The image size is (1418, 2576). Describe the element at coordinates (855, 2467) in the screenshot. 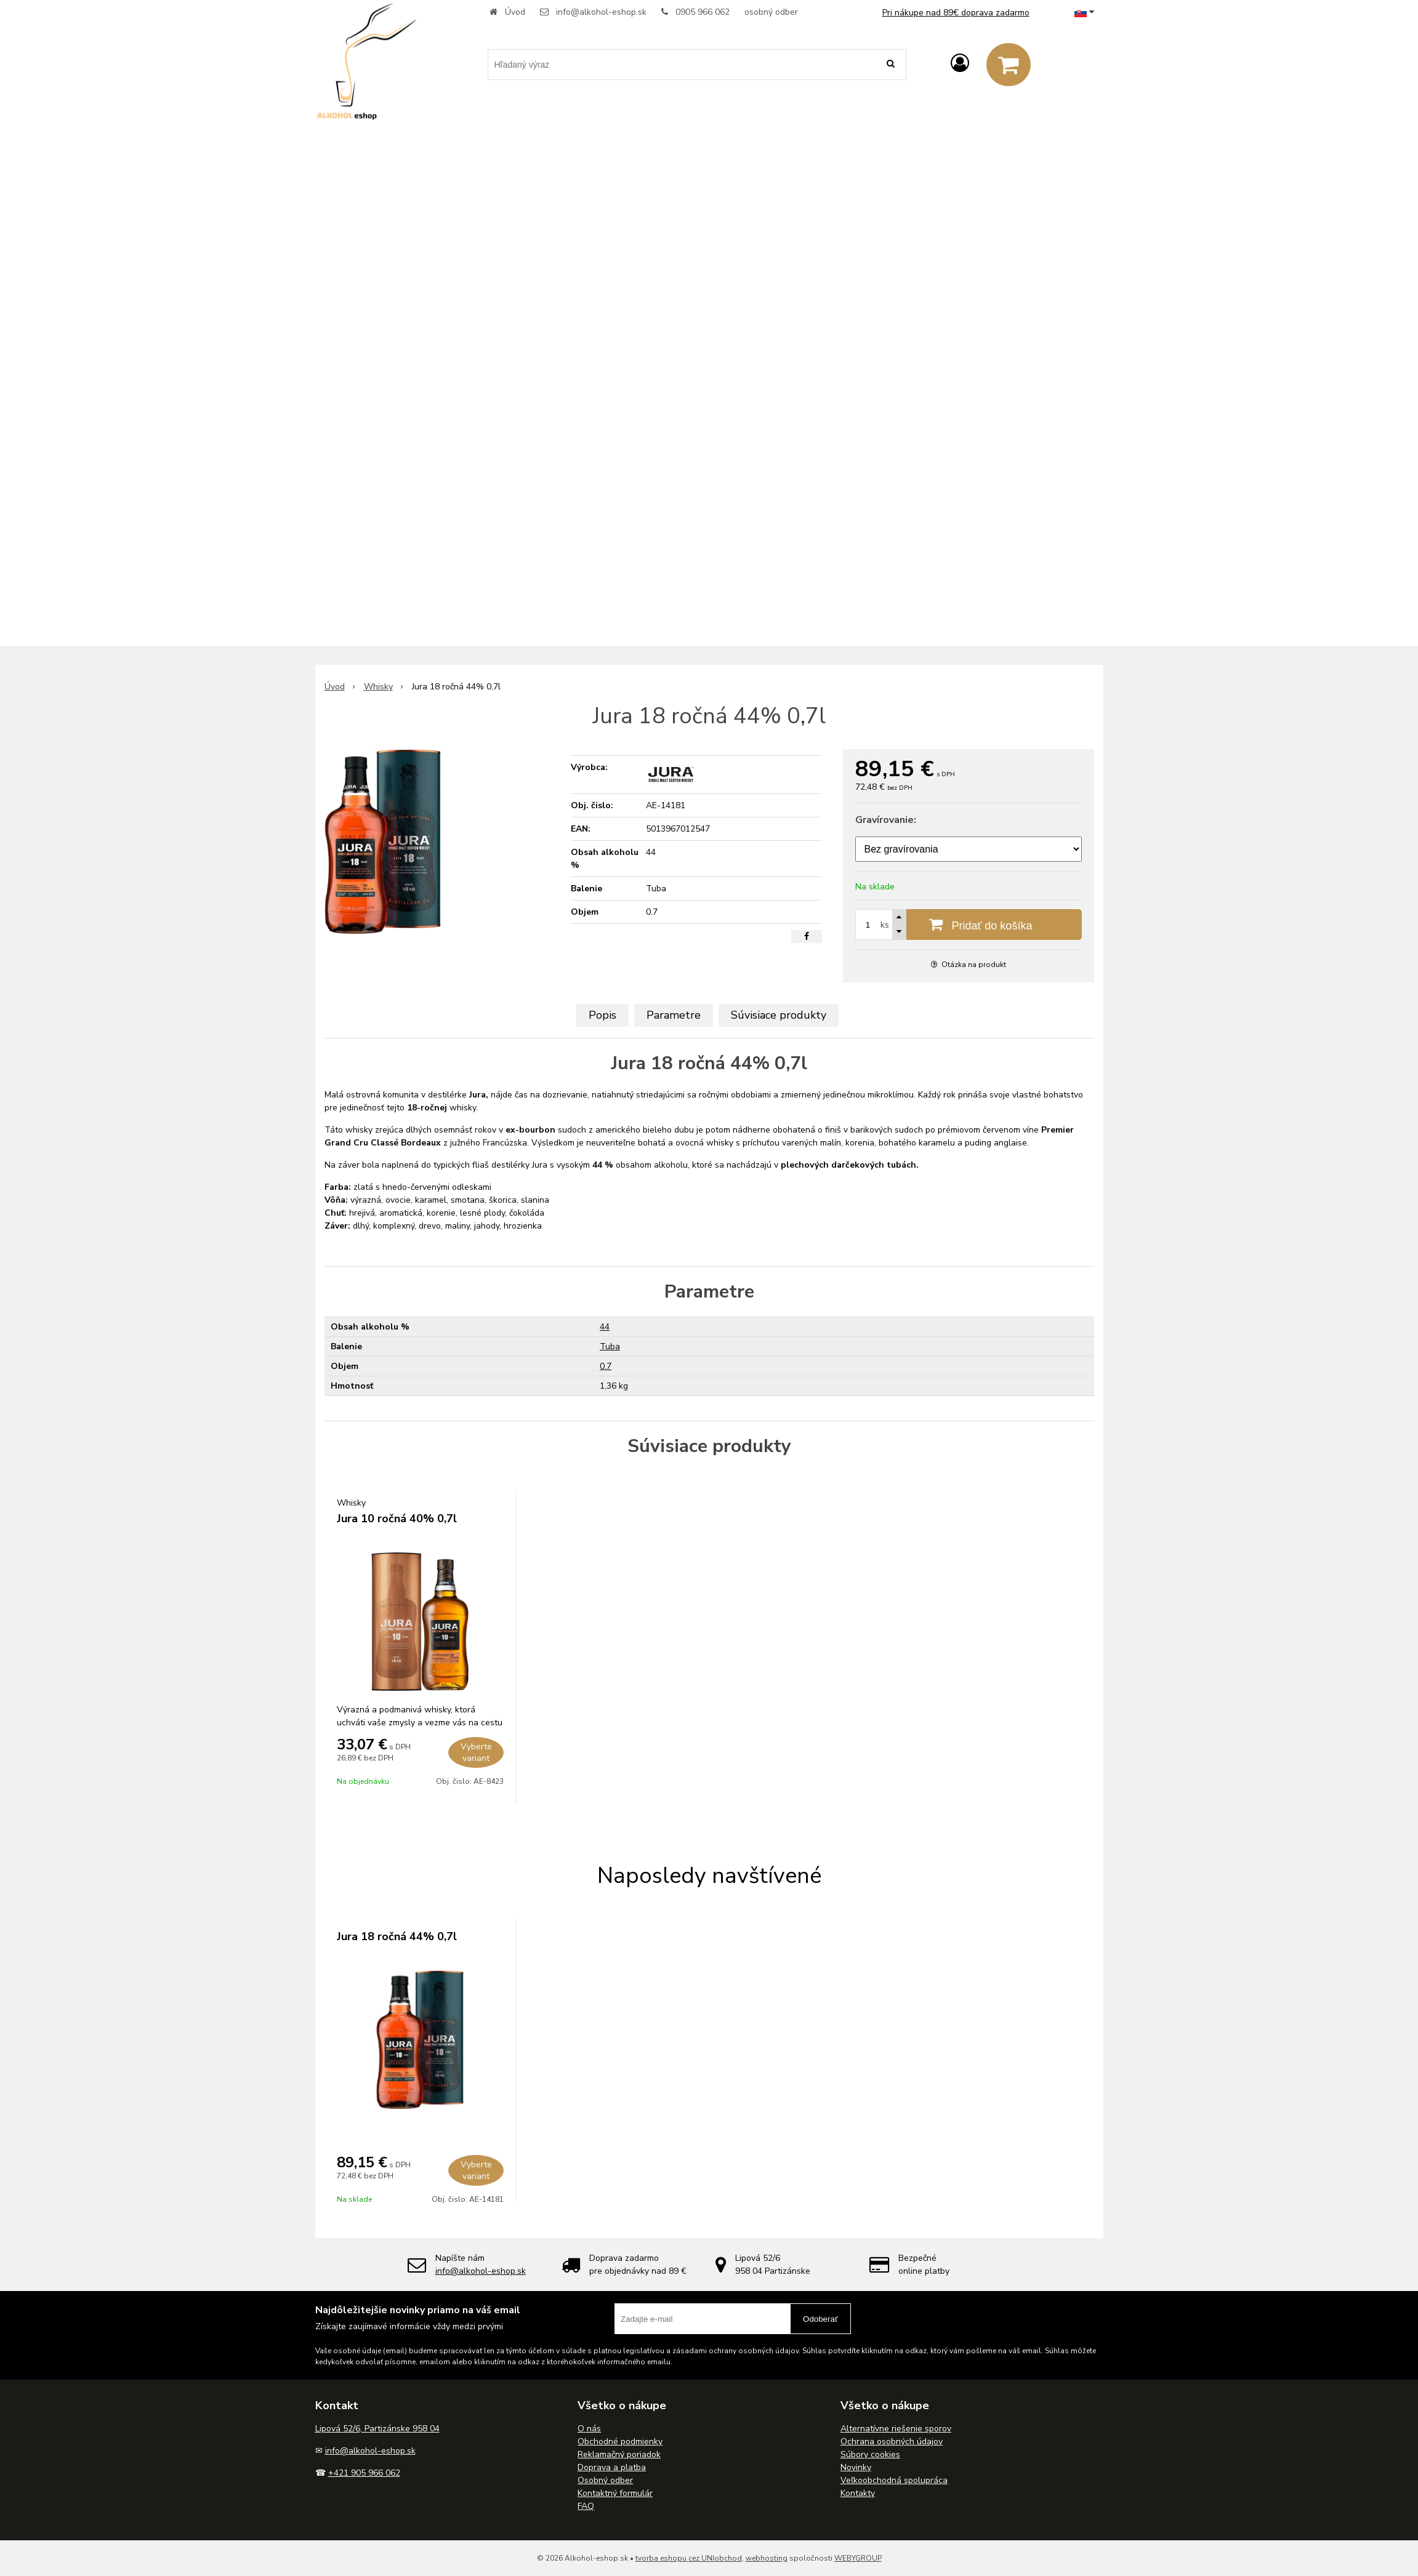

I see `Novinky` at that location.